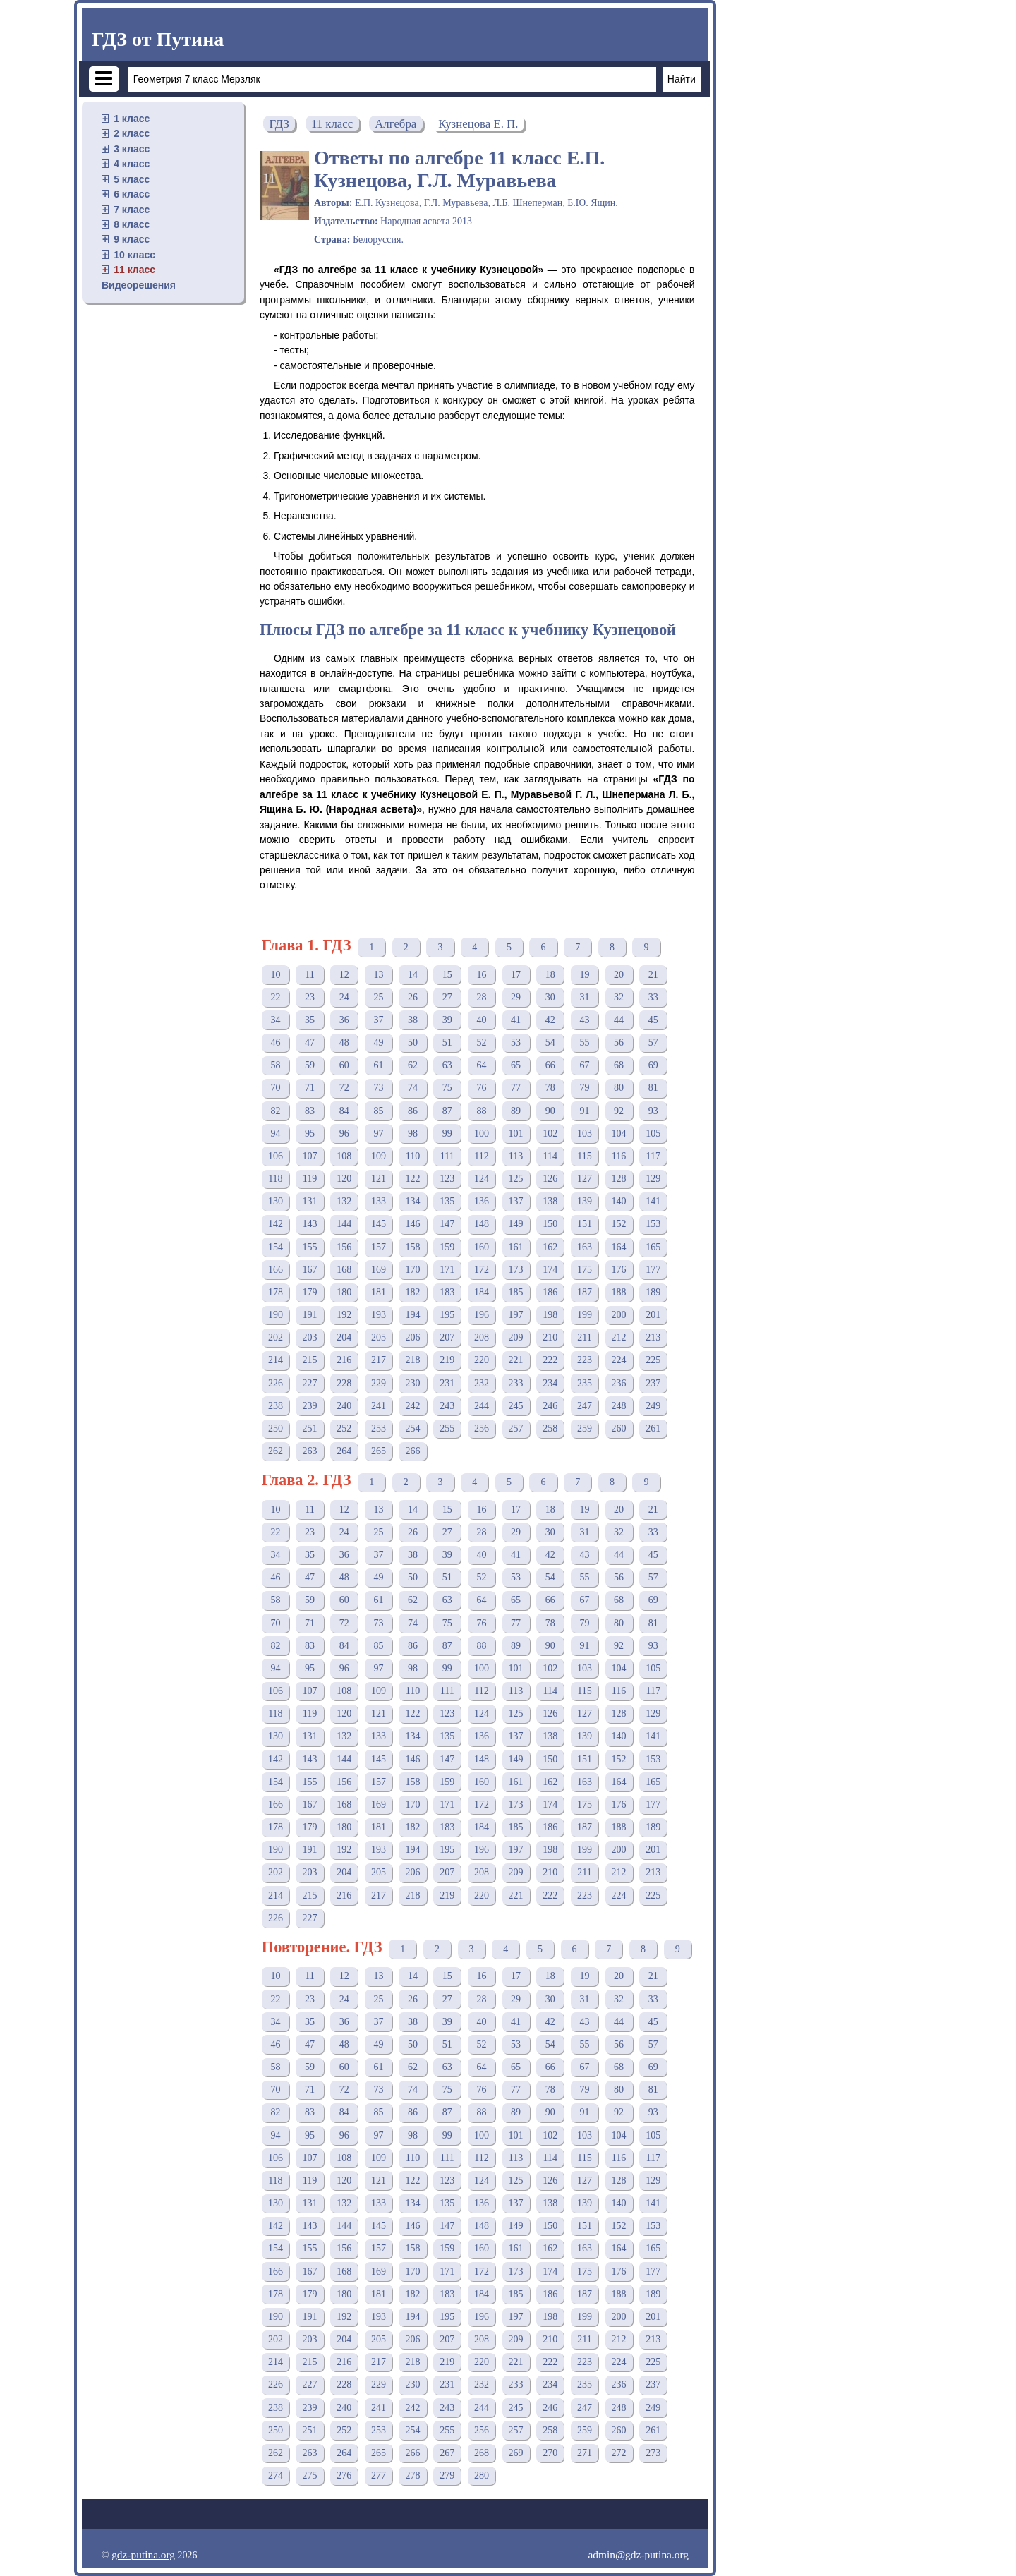  What do you see at coordinates (447, 1224) in the screenshot?
I see `147` at bounding box center [447, 1224].